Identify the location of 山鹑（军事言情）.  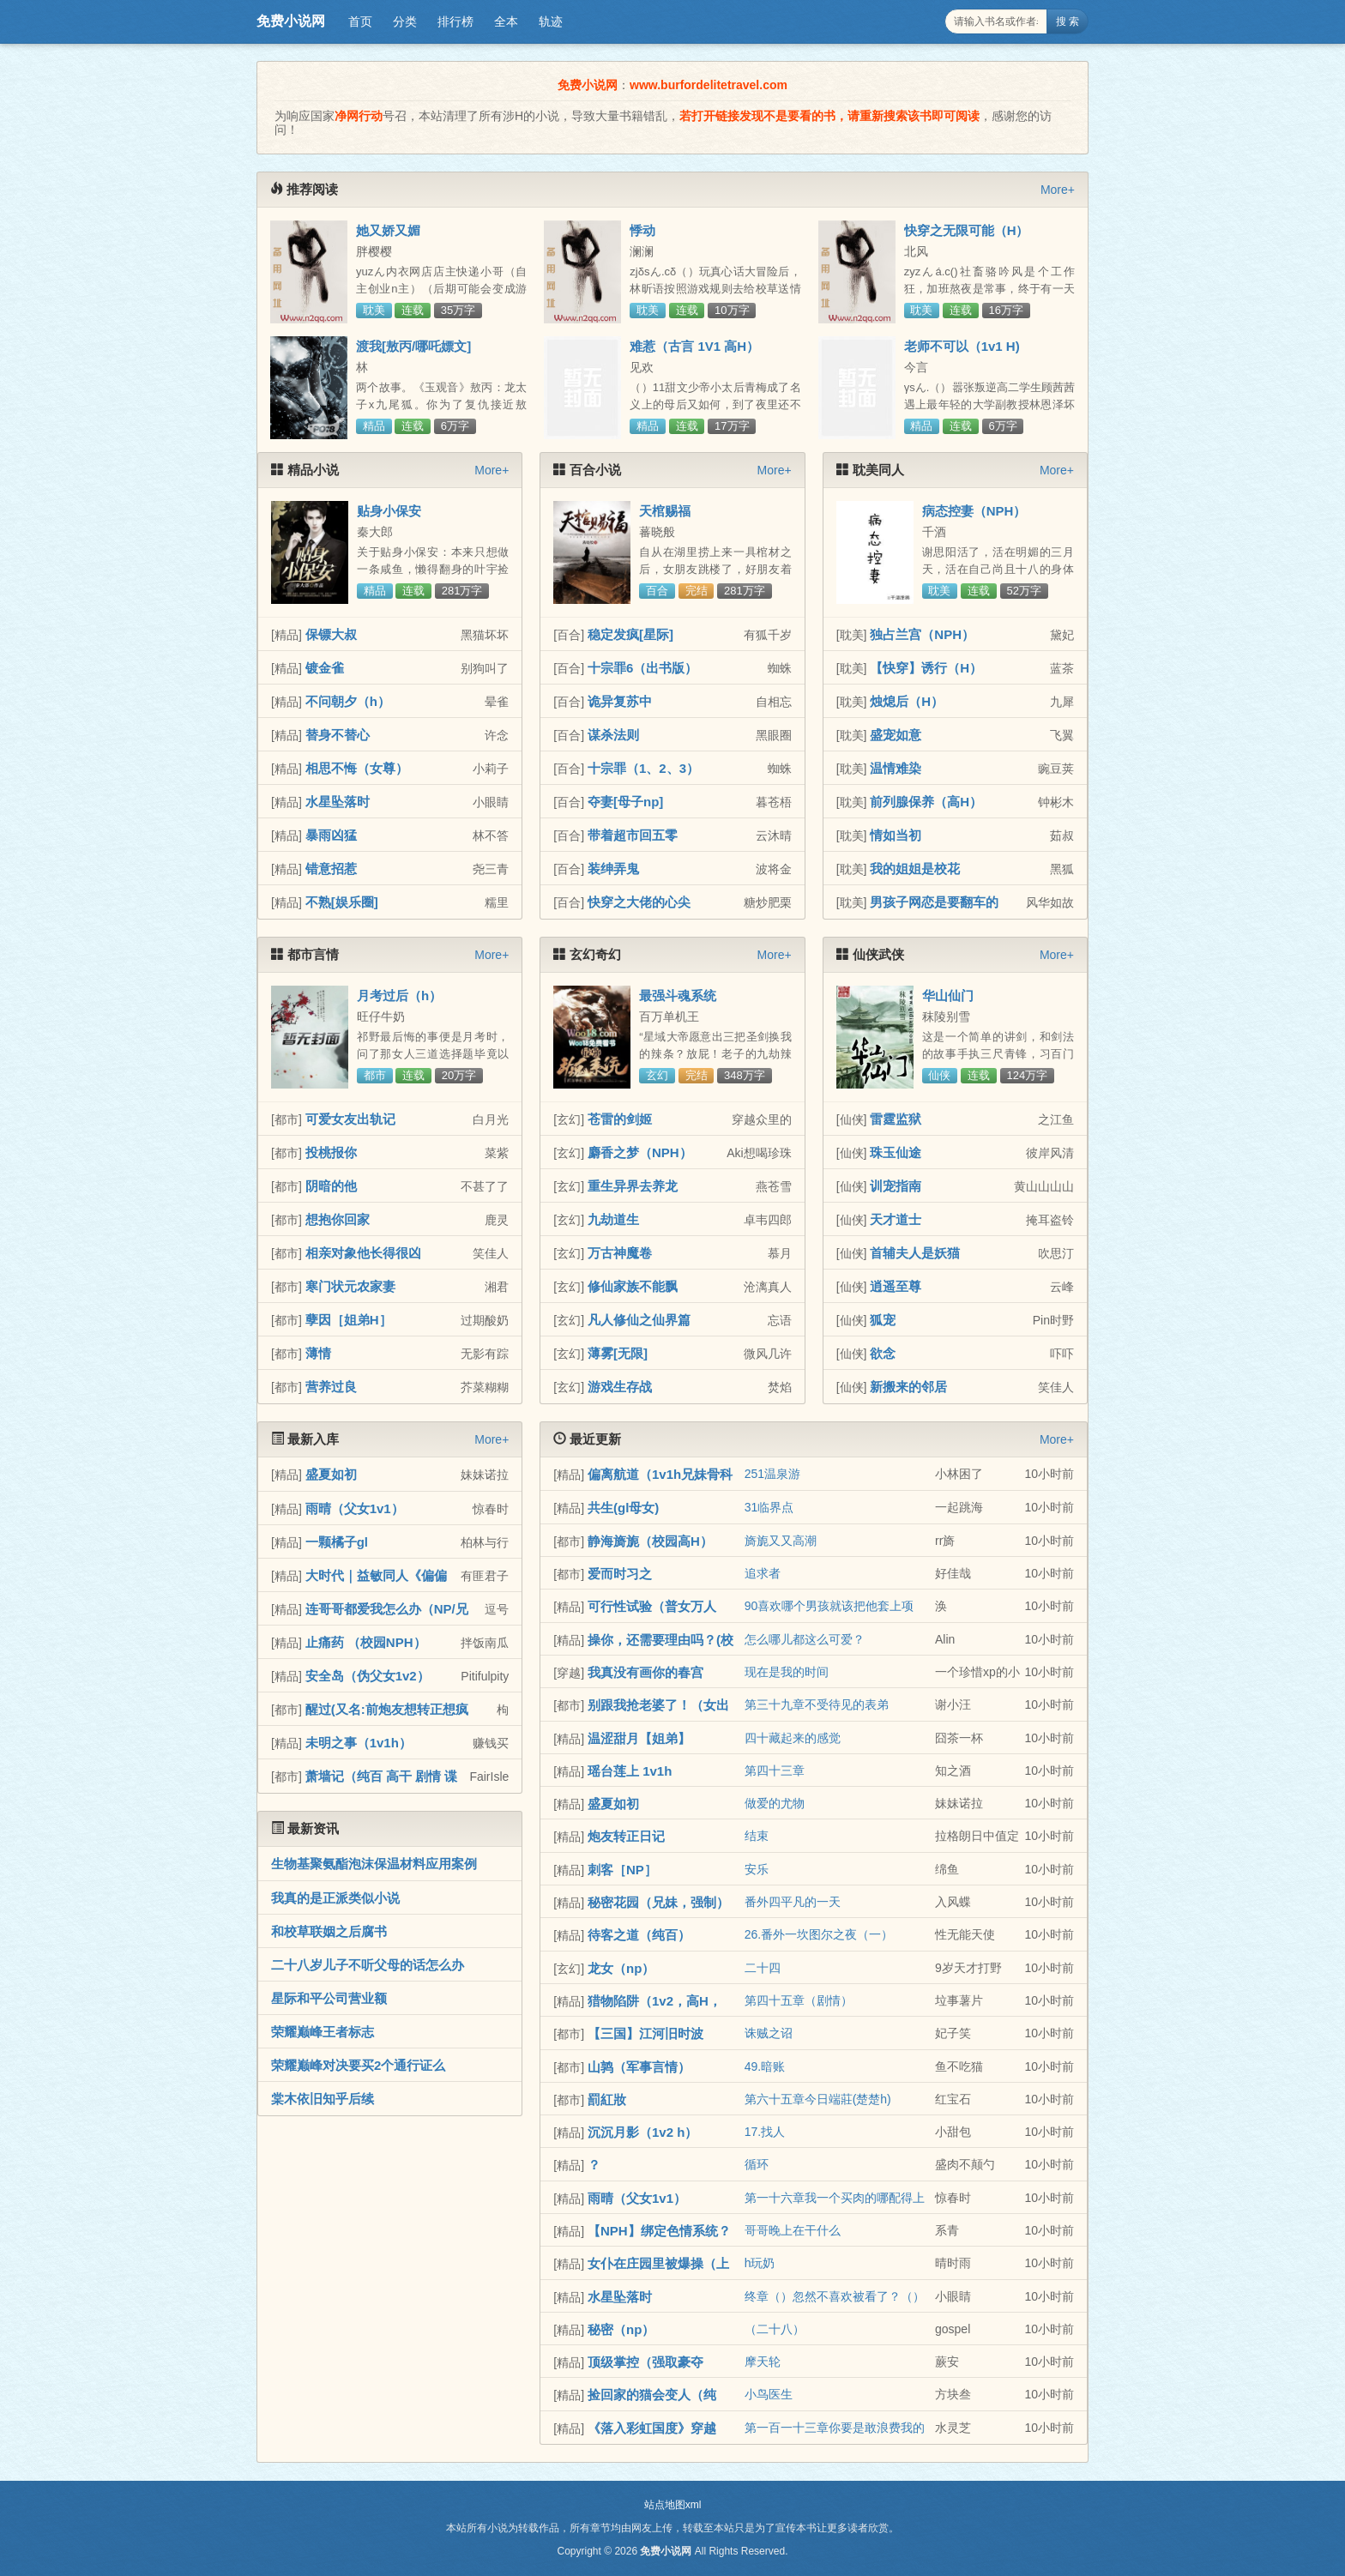
(639, 2067).